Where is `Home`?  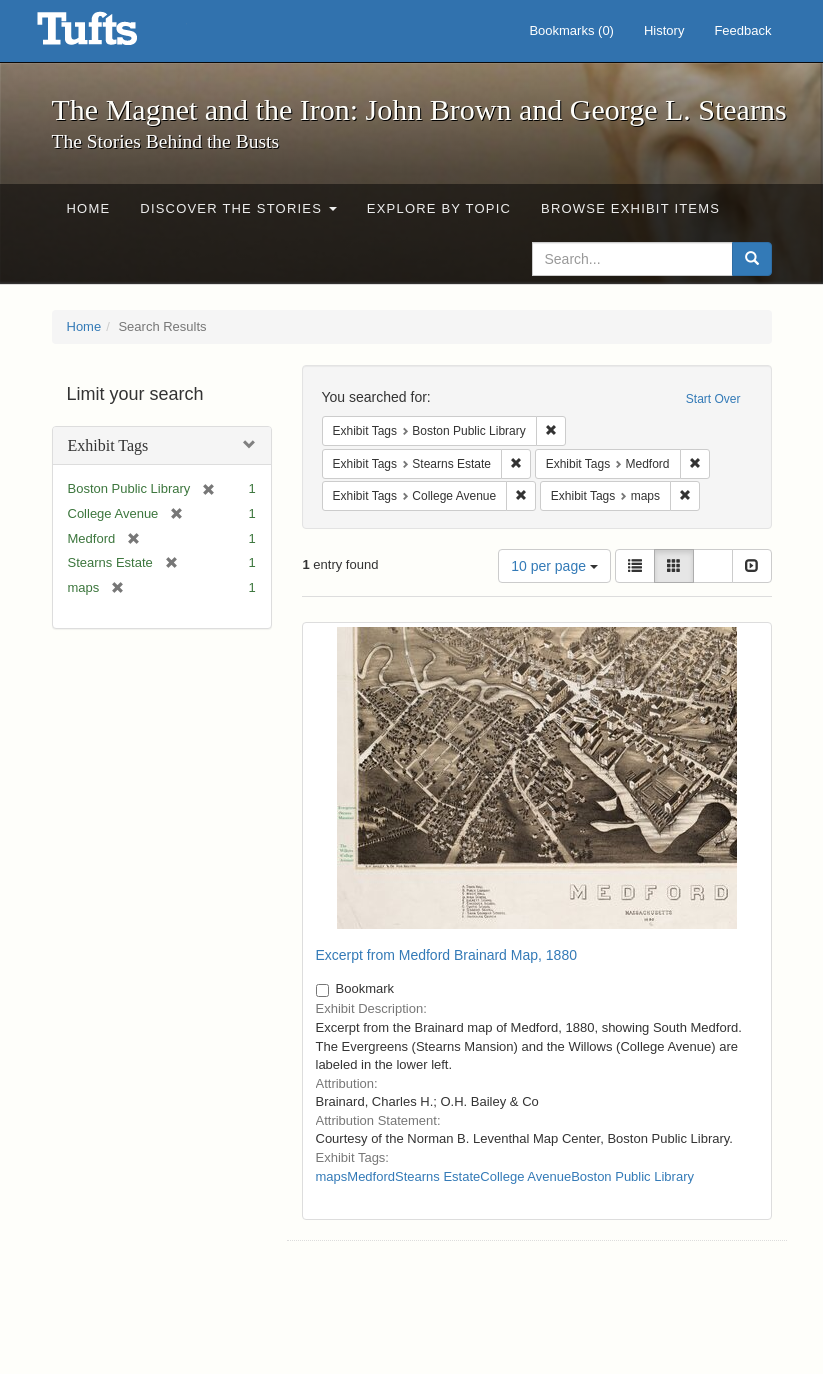
Home is located at coordinates (89, 208).